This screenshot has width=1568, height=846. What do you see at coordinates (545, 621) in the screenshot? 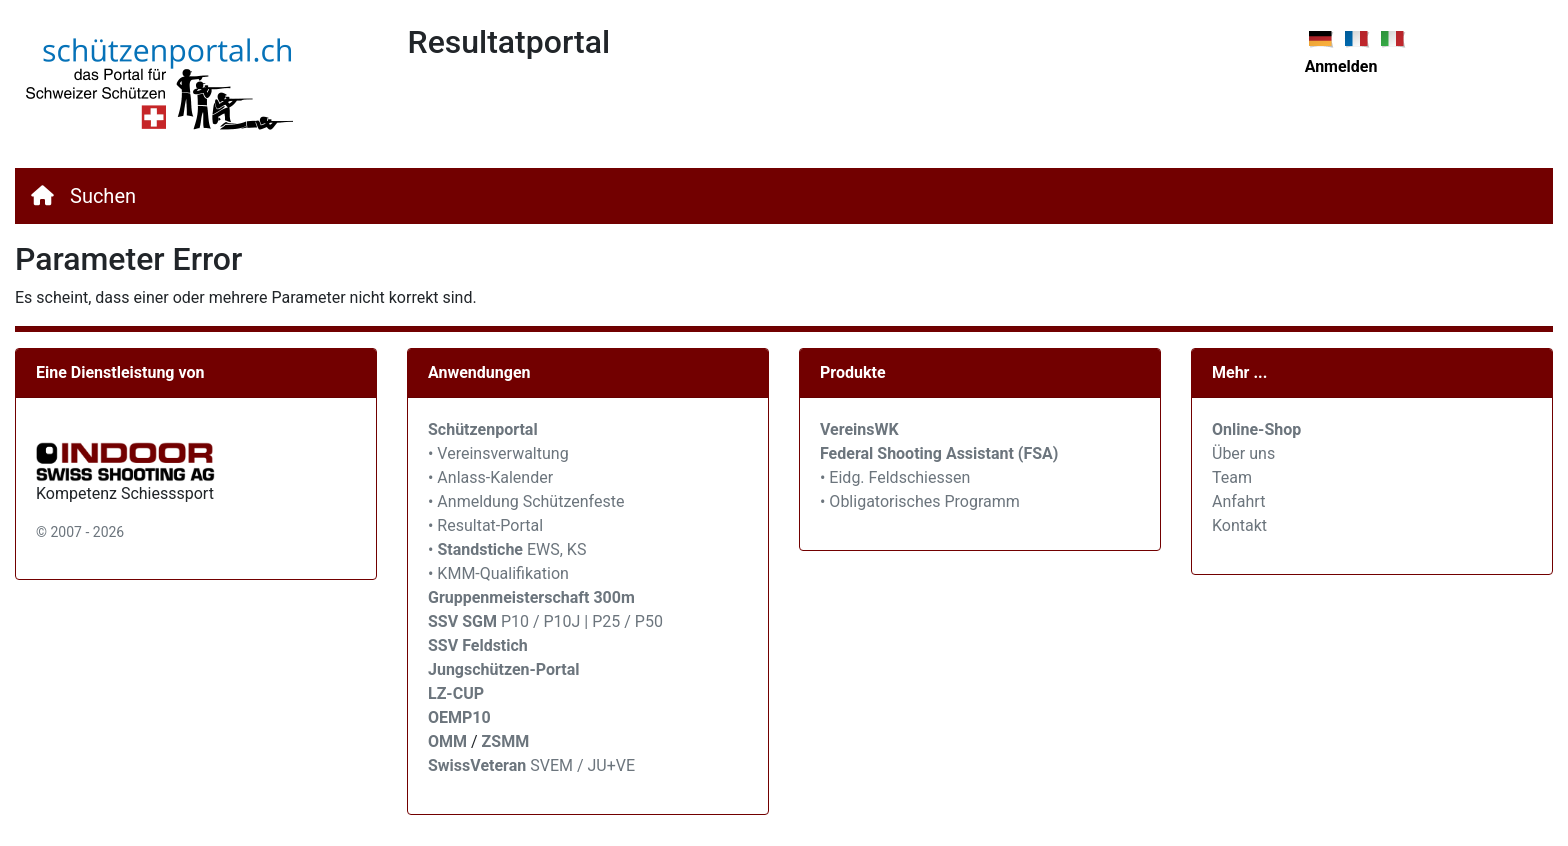
I see `P10 / P10J | P25 / P50` at bounding box center [545, 621].